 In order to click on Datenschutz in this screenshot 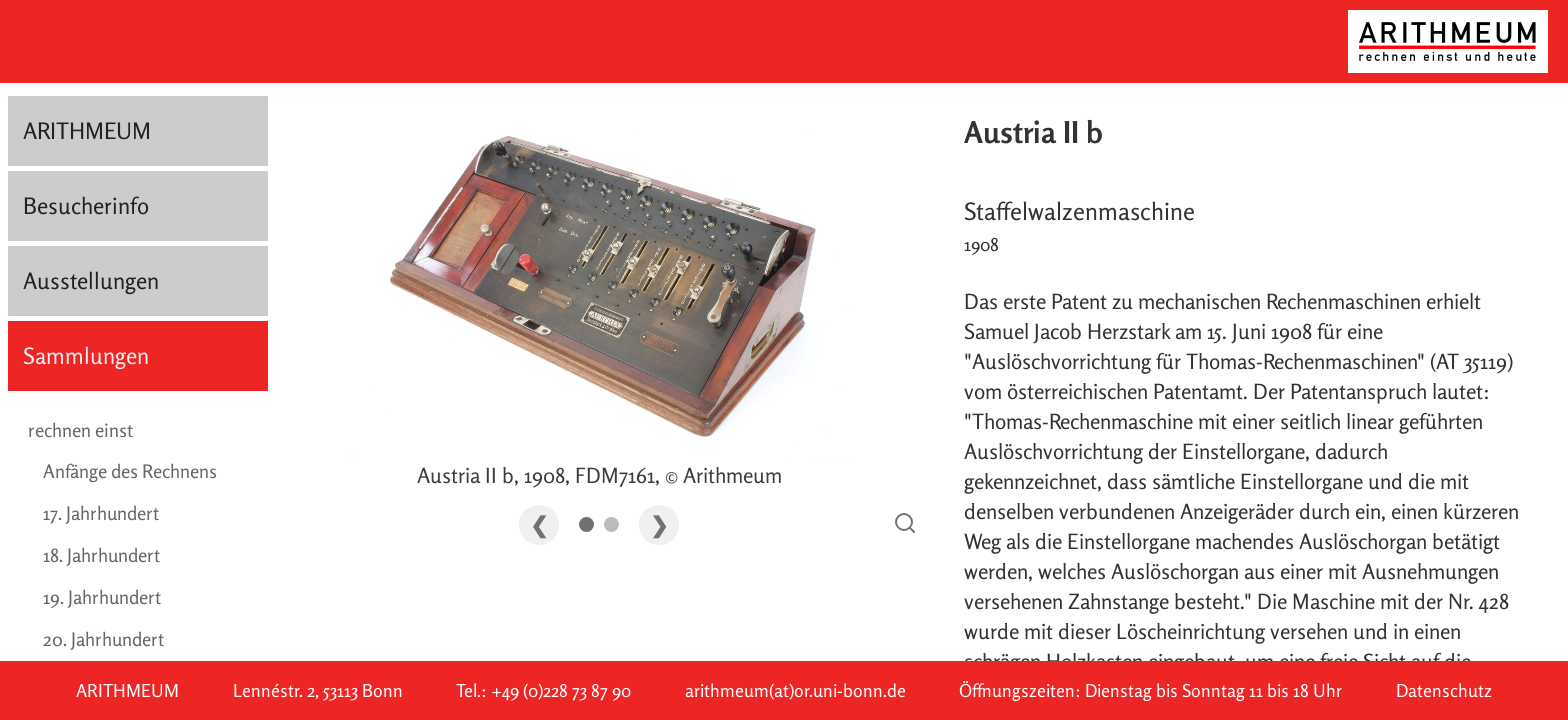, I will do `click(1444, 690)`.